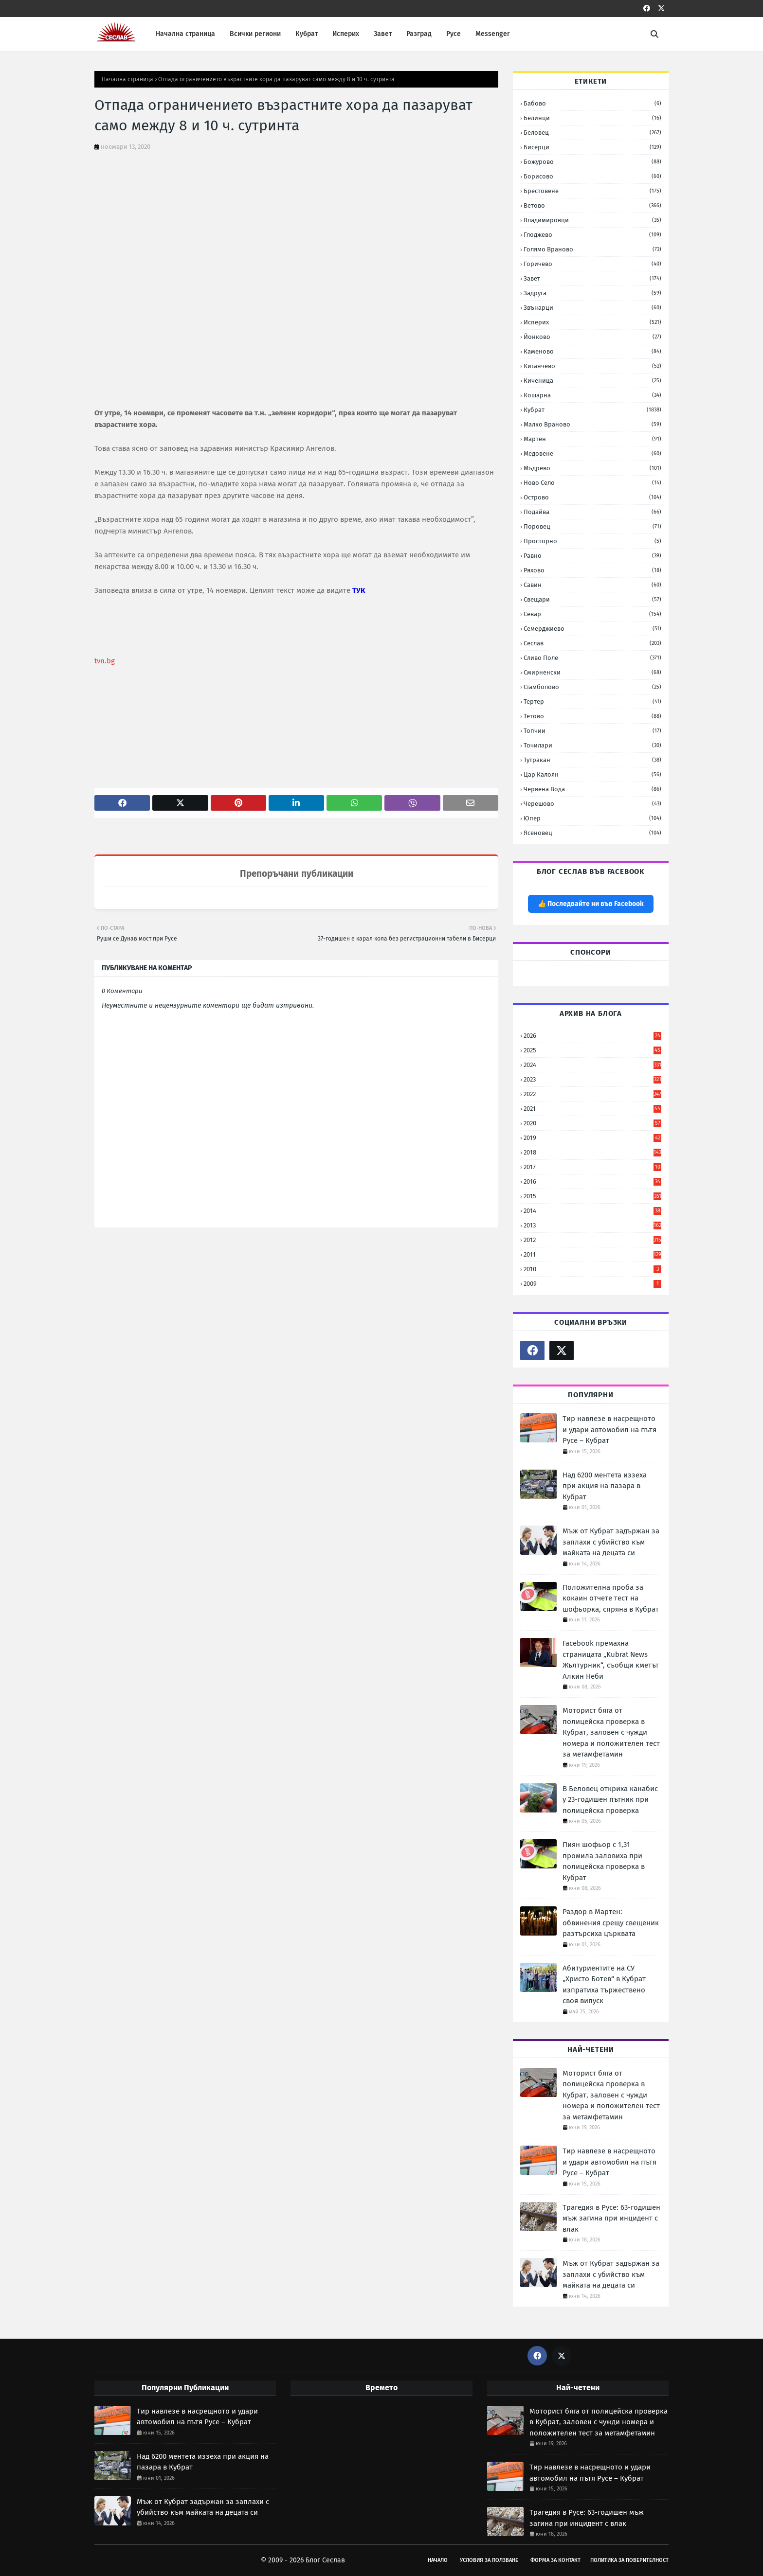 The image size is (763, 2576). Describe the element at coordinates (592, 453) in the screenshot. I see `Медовене` at that location.